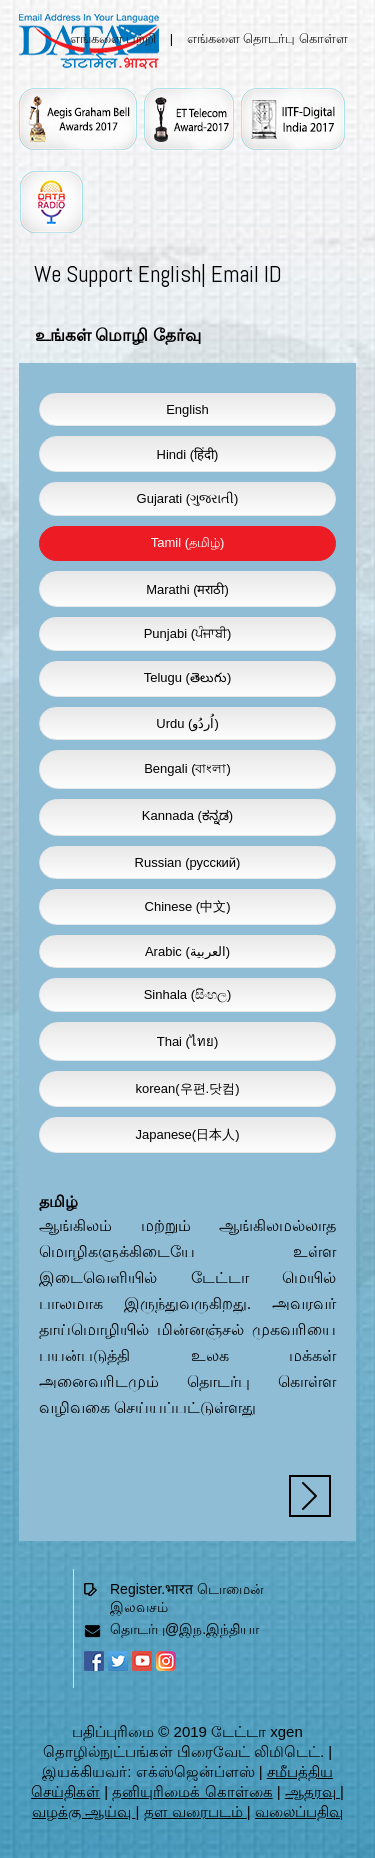 Image resolution: width=375 pixels, height=1858 pixels. What do you see at coordinates (312, 1791) in the screenshot?
I see `ஆதரவு` at bounding box center [312, 1791].